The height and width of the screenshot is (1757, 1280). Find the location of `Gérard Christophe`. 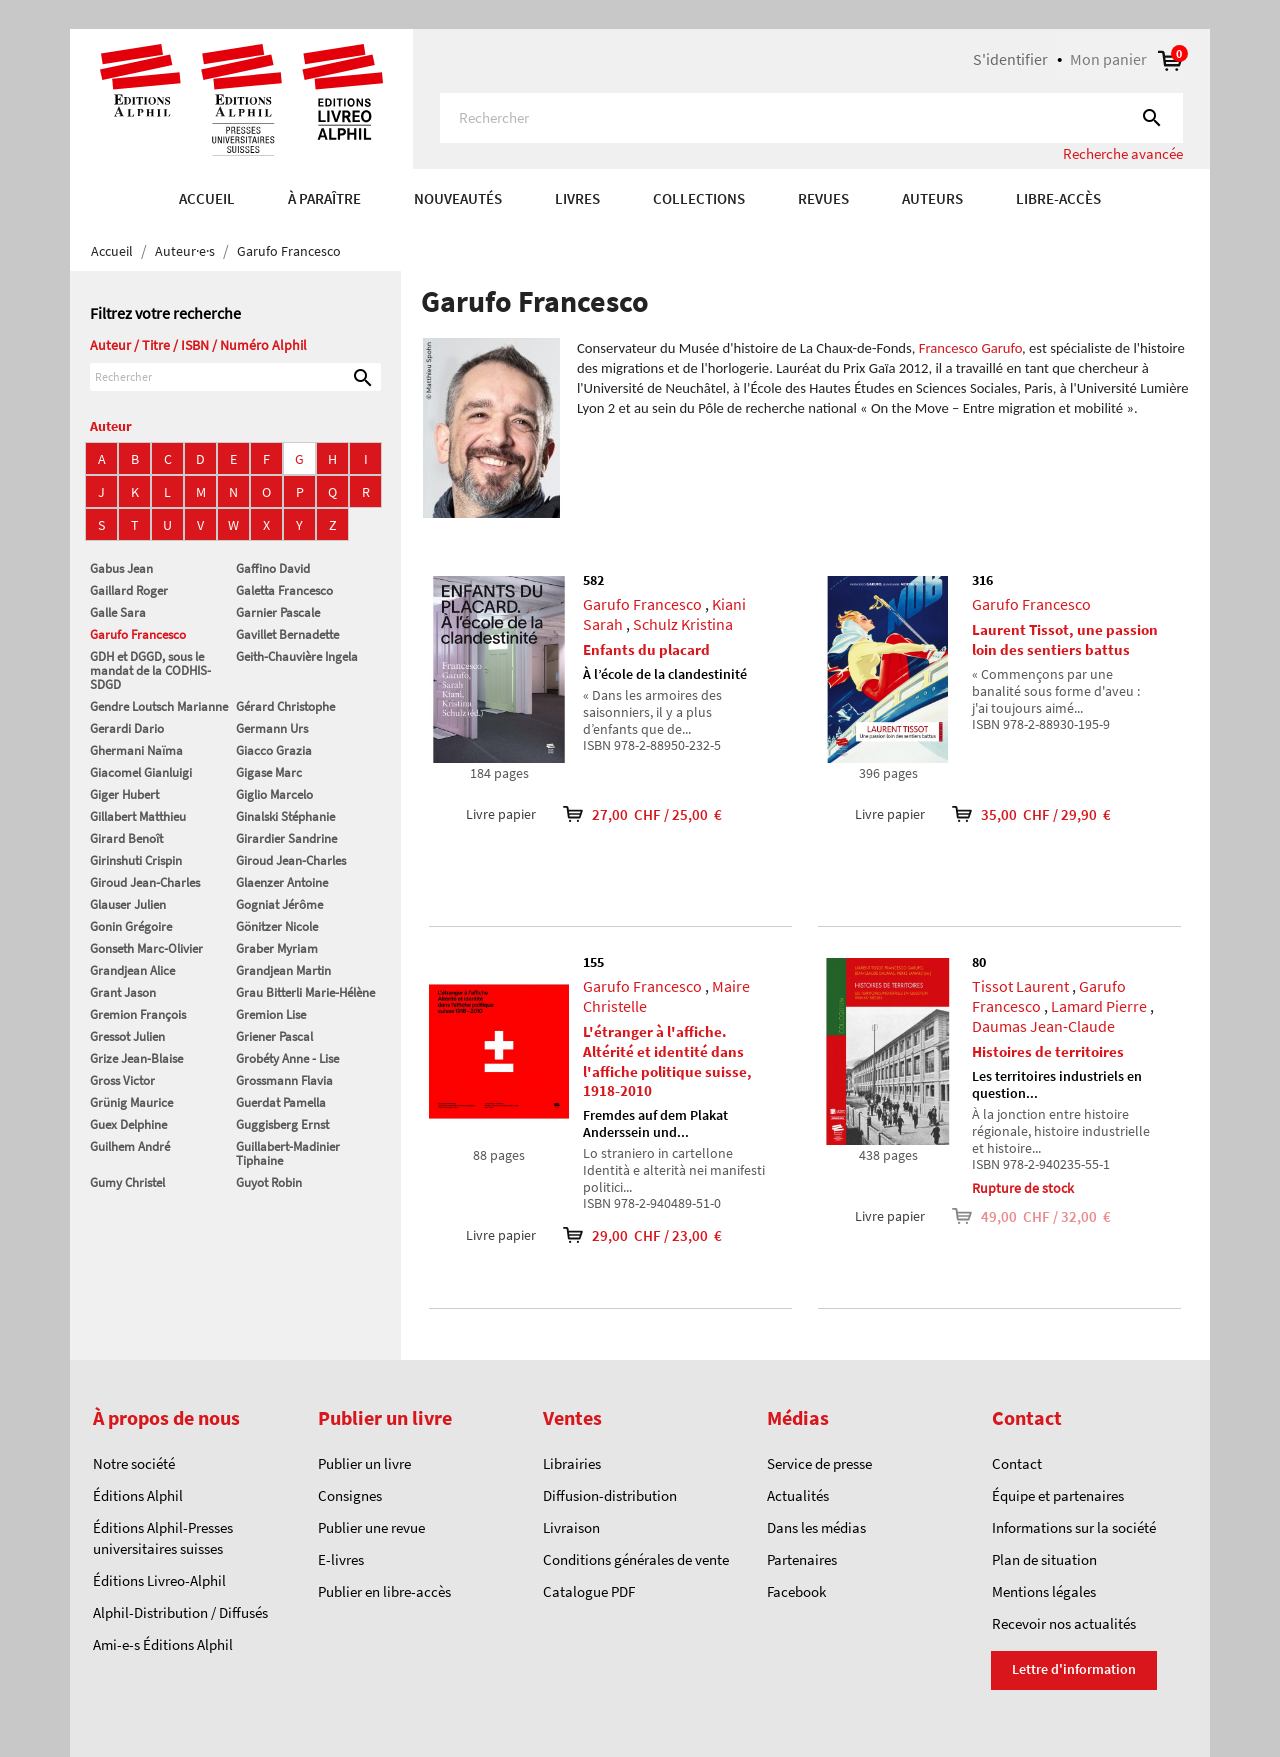

Gérard Christophe is located at coordinates (285, 706).